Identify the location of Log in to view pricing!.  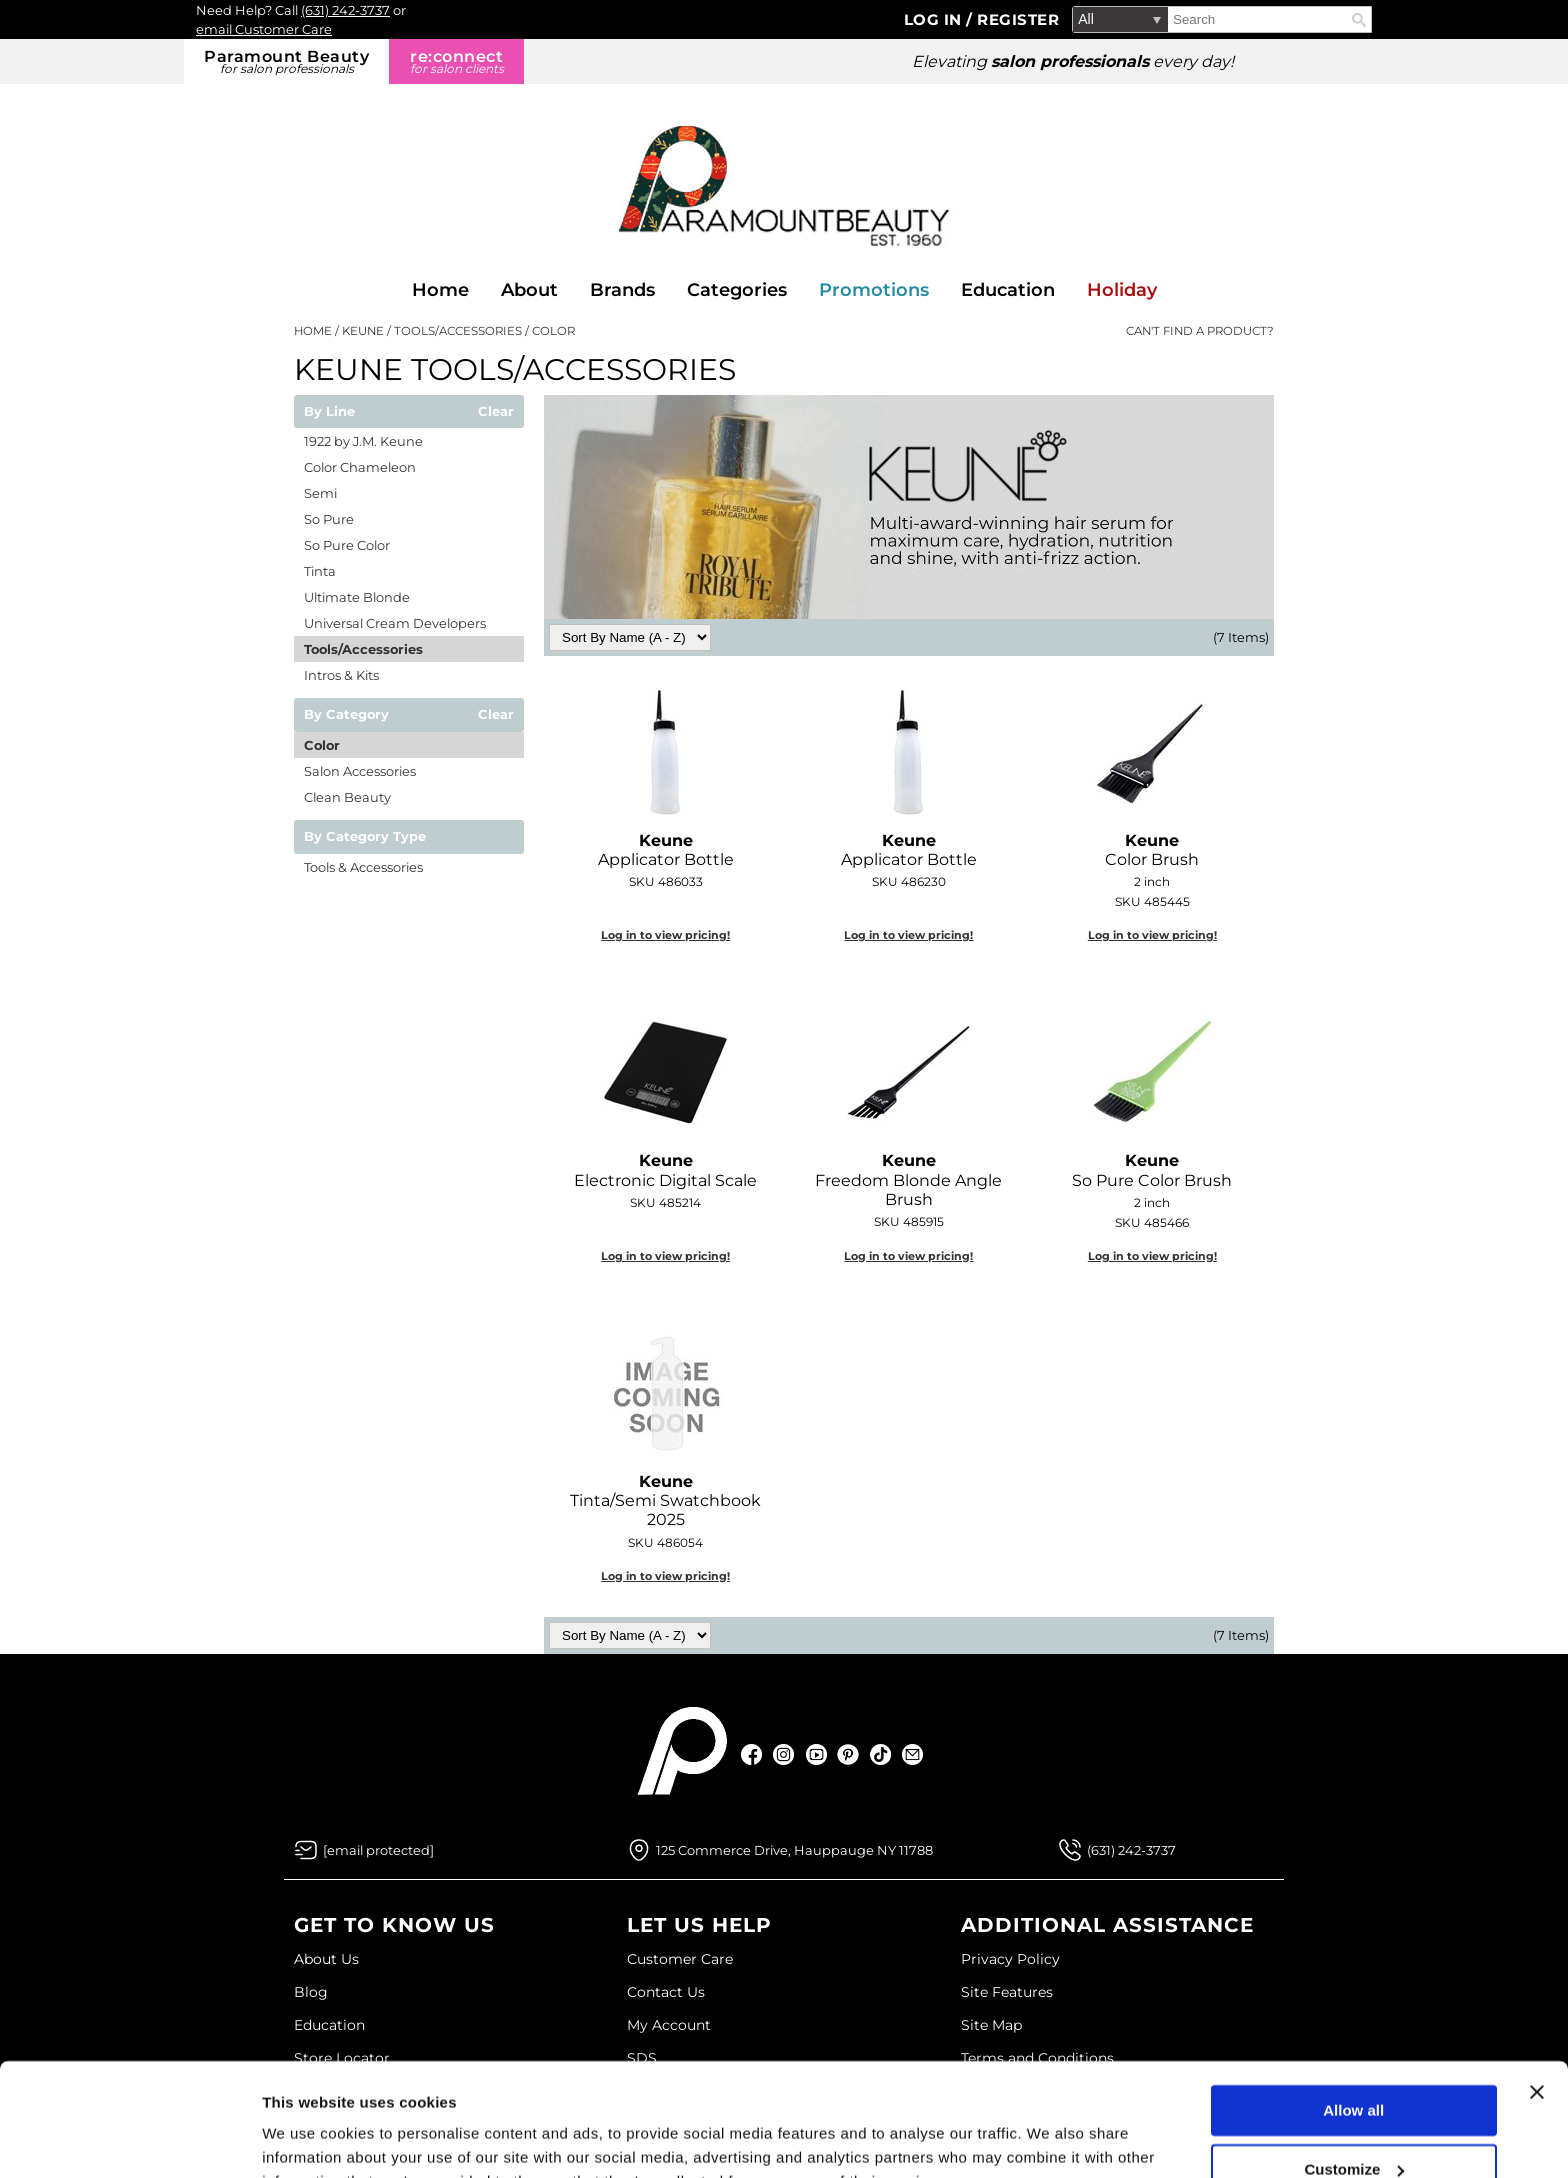
(665, 935).